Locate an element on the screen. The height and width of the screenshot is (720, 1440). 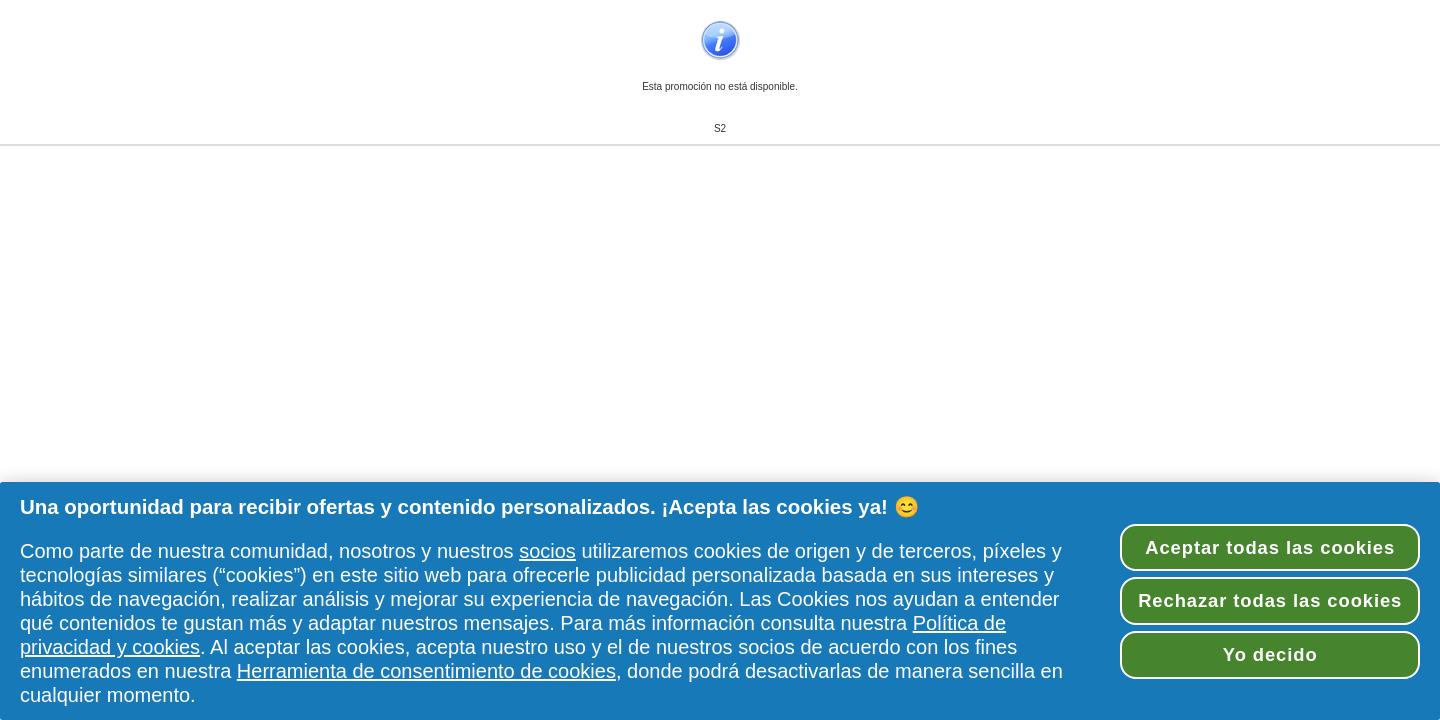
Rechazar todas las cookies is located at coordinates (1270, 600).